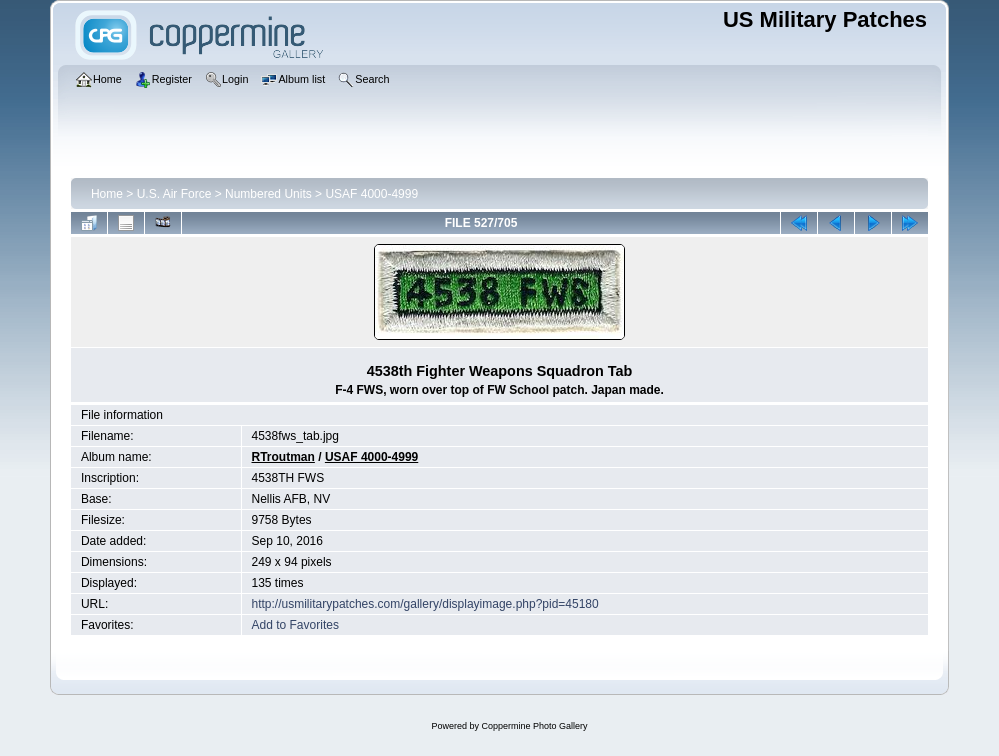 The width and height of the screenshot is (999, 756). What do you see at coordinates (371, 194) in the screenshot?
I see `USAF 4000-4999` at bounding box center [371, 194].